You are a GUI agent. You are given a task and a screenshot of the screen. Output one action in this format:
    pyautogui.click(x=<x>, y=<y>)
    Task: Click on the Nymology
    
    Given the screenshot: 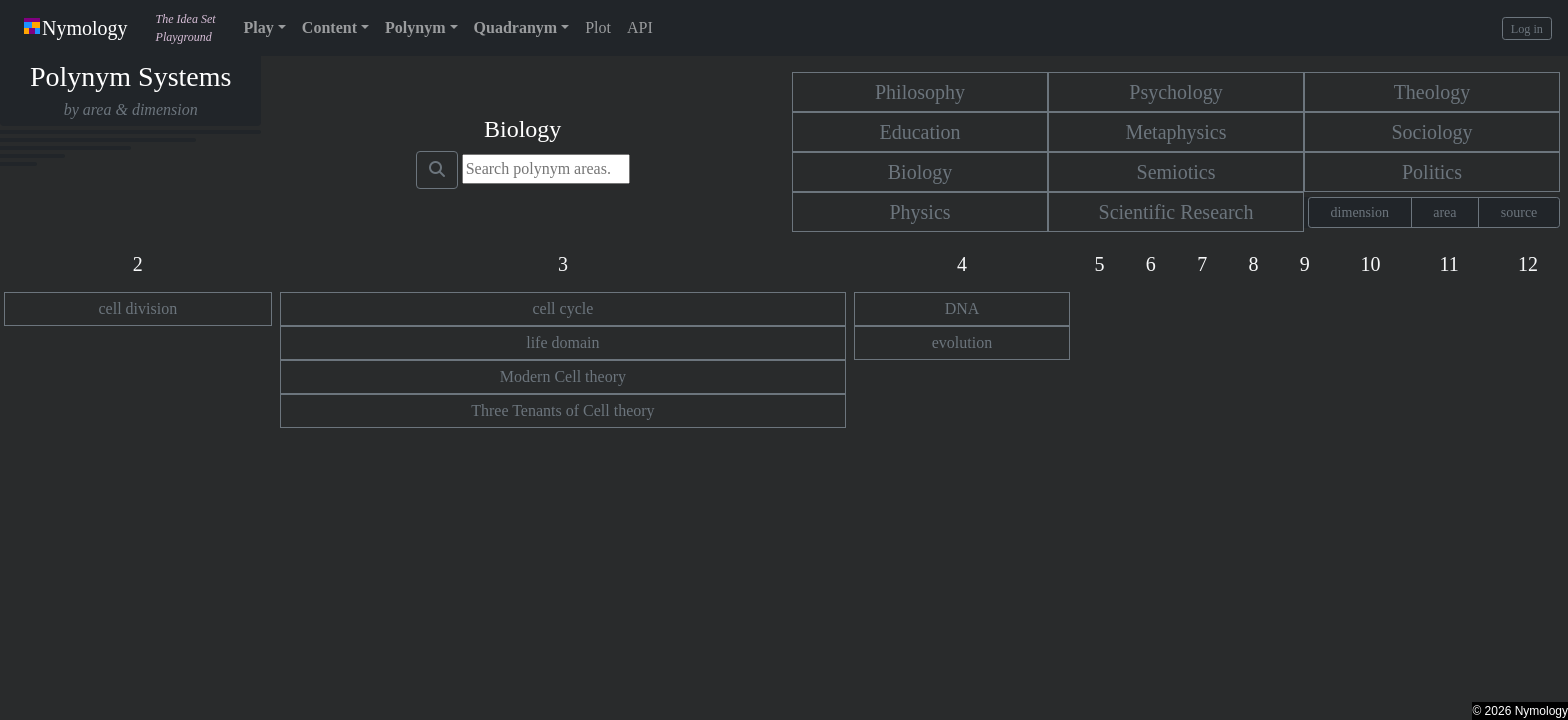 What is the action you would take?
    pyautogui.click(x=76, y=28)
    